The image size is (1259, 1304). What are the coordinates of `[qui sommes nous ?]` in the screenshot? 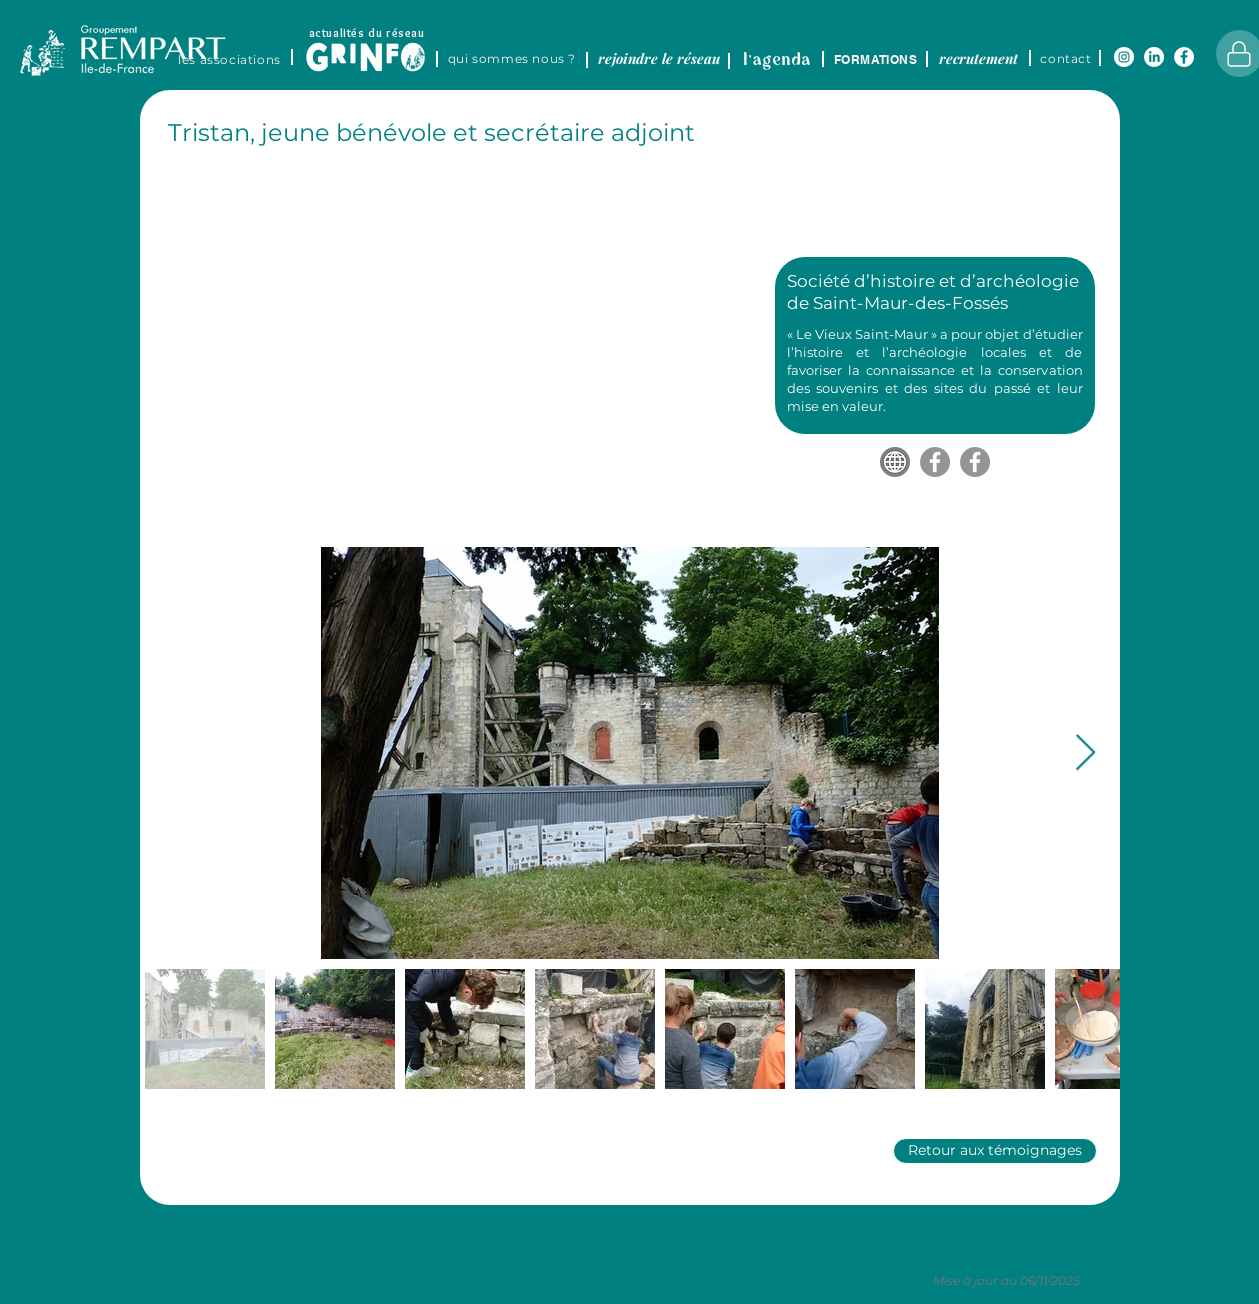 It's located at (512, 58).